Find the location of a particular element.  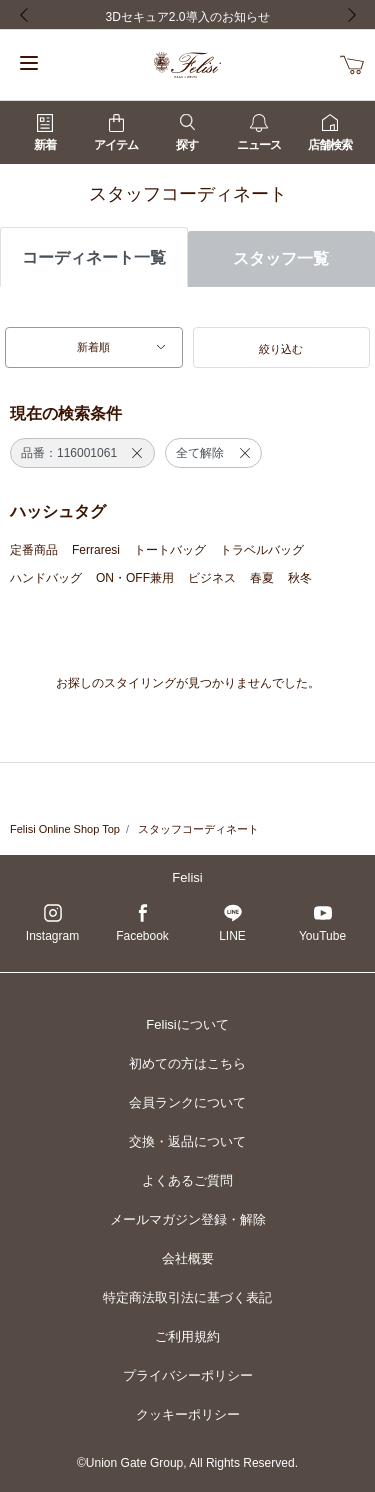

特定商法取引法に基づく表記 is located at coordinates (187, 1297).